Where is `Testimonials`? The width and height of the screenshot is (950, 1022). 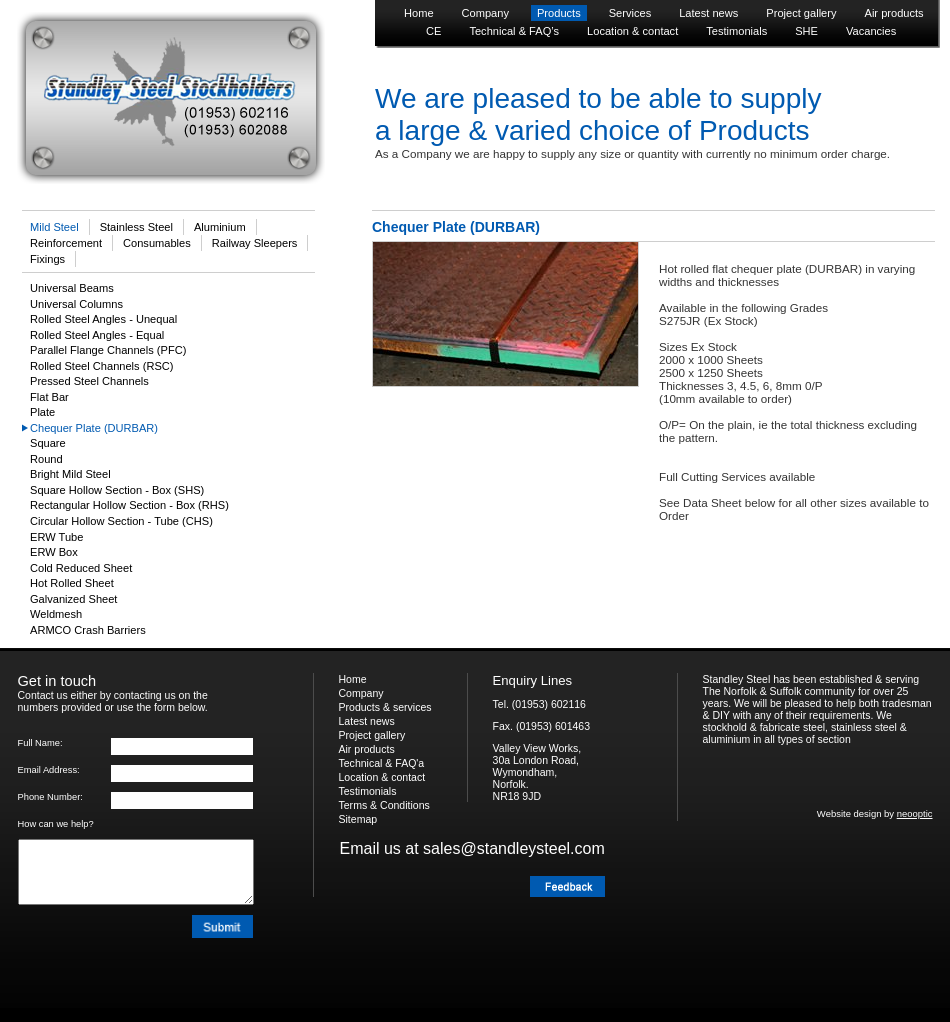 Testimonials is located at coordinates (736, 31).